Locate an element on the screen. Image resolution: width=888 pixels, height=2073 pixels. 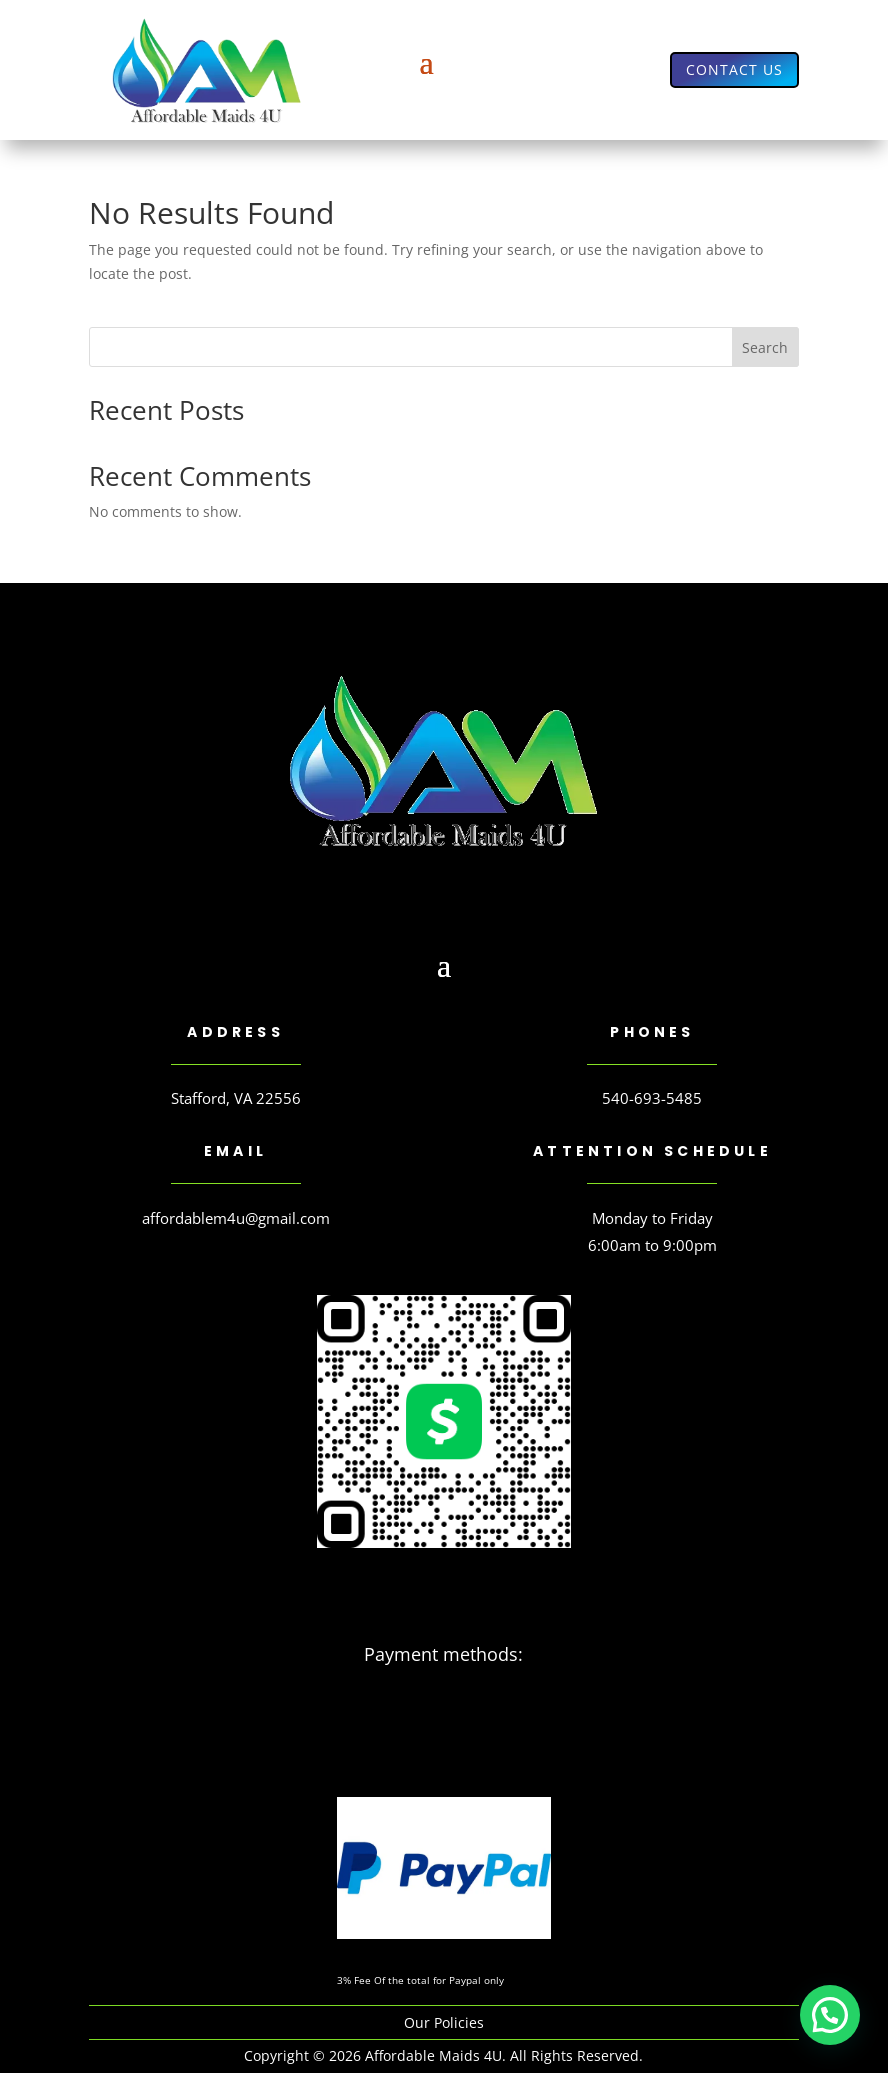
Search is located at coordinates (765, 347).